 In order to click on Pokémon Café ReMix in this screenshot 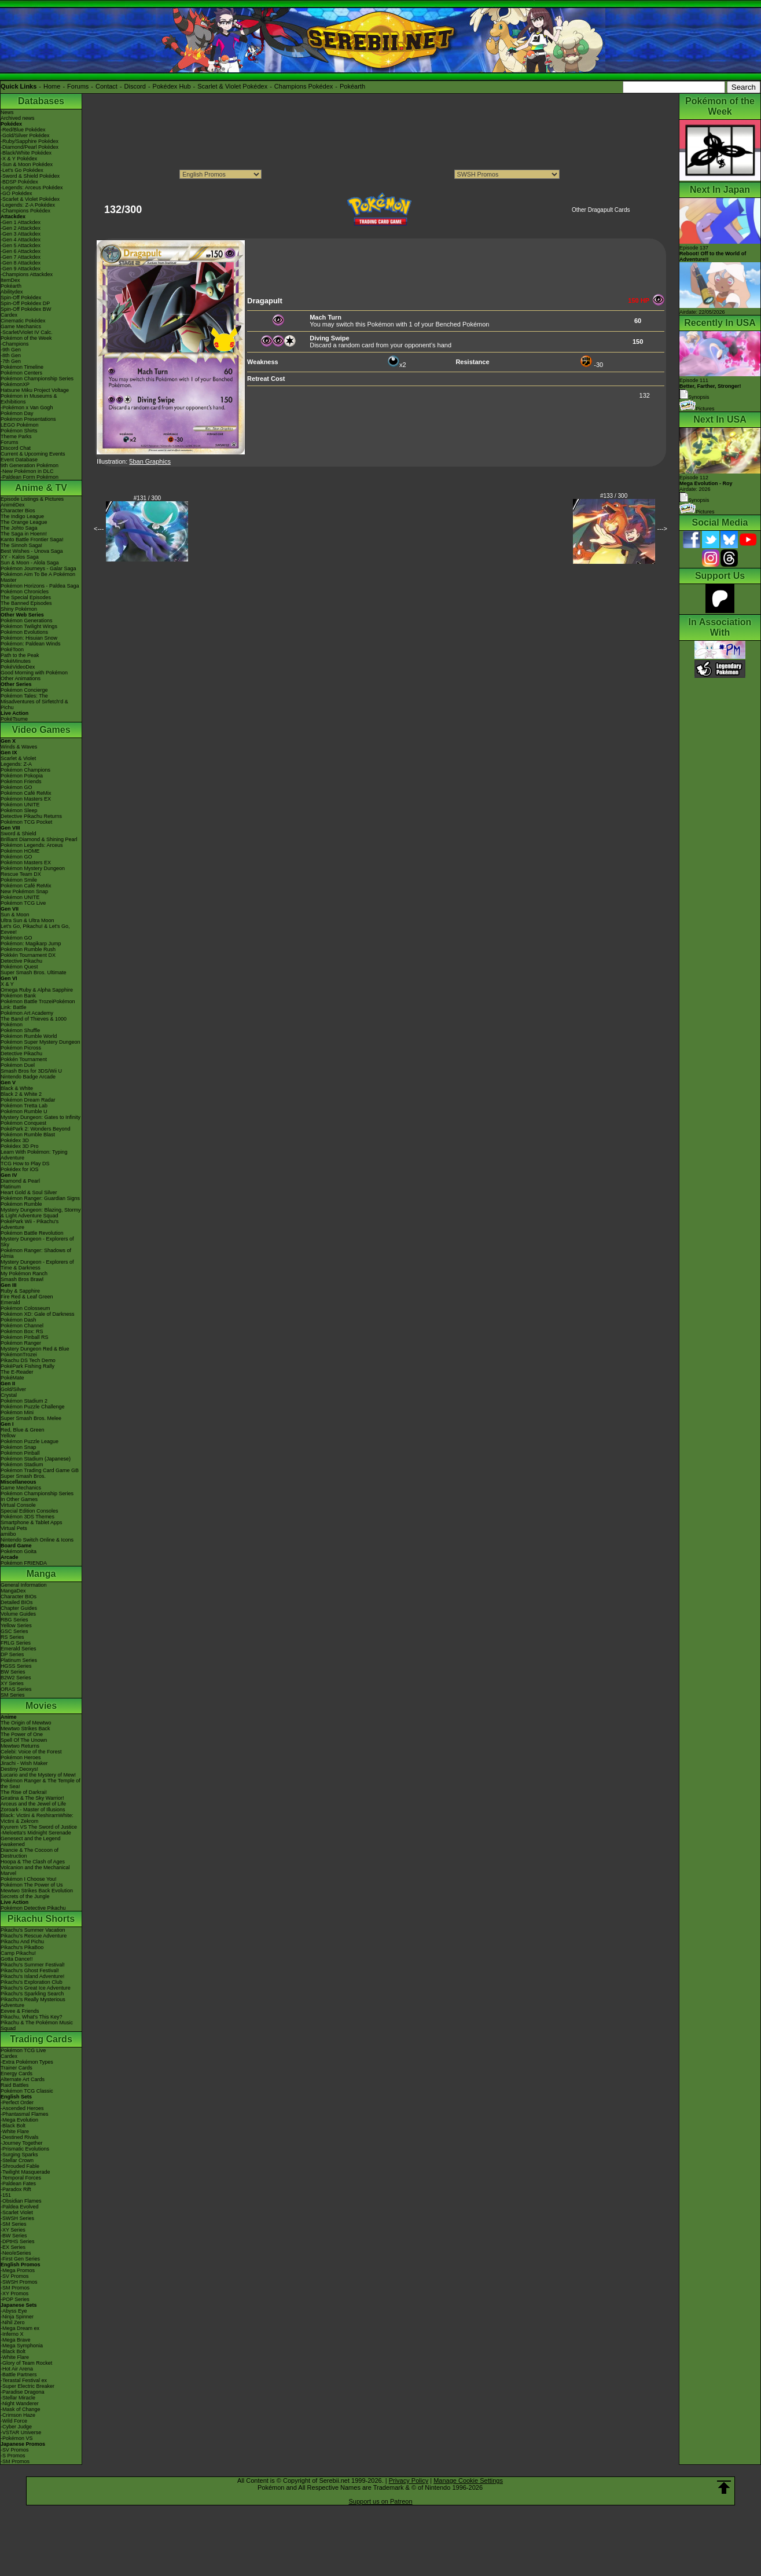, I will do `click(26, 793)`.